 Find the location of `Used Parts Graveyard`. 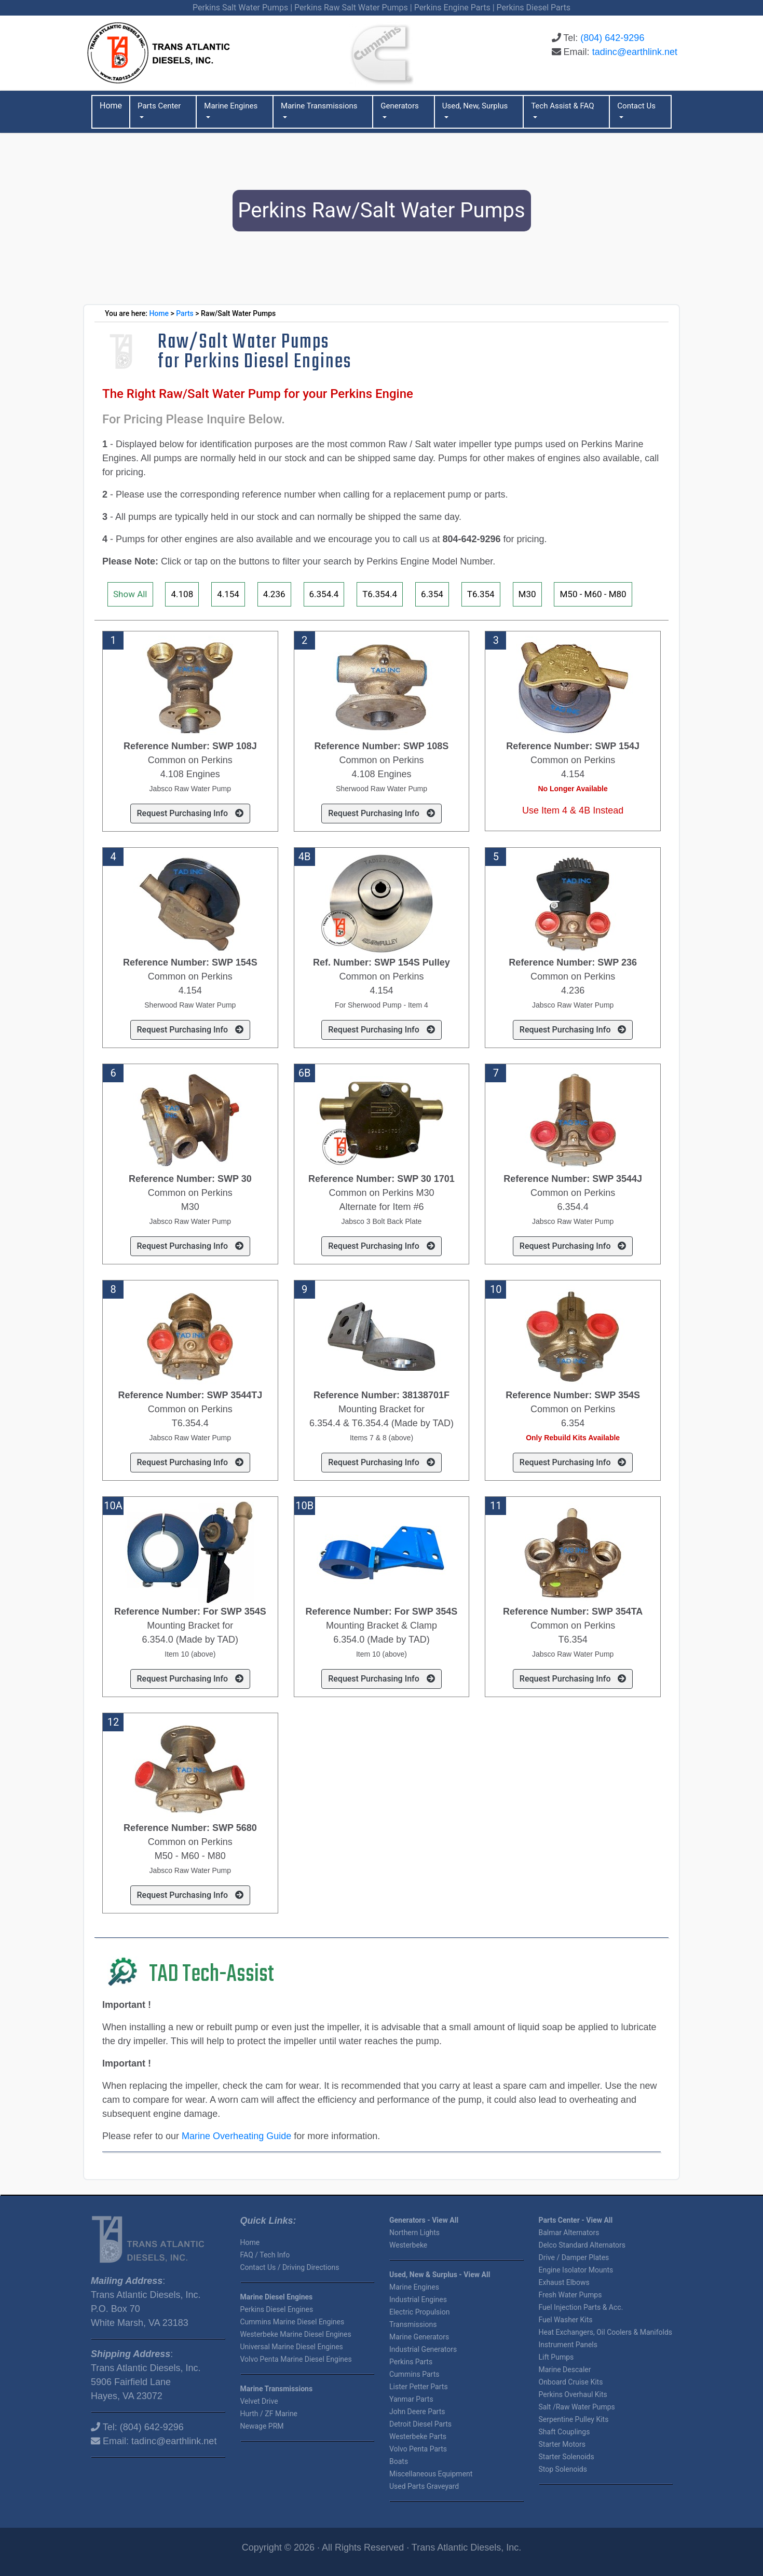

Used Parts Graveyard is located at coordinates (424, 2486).